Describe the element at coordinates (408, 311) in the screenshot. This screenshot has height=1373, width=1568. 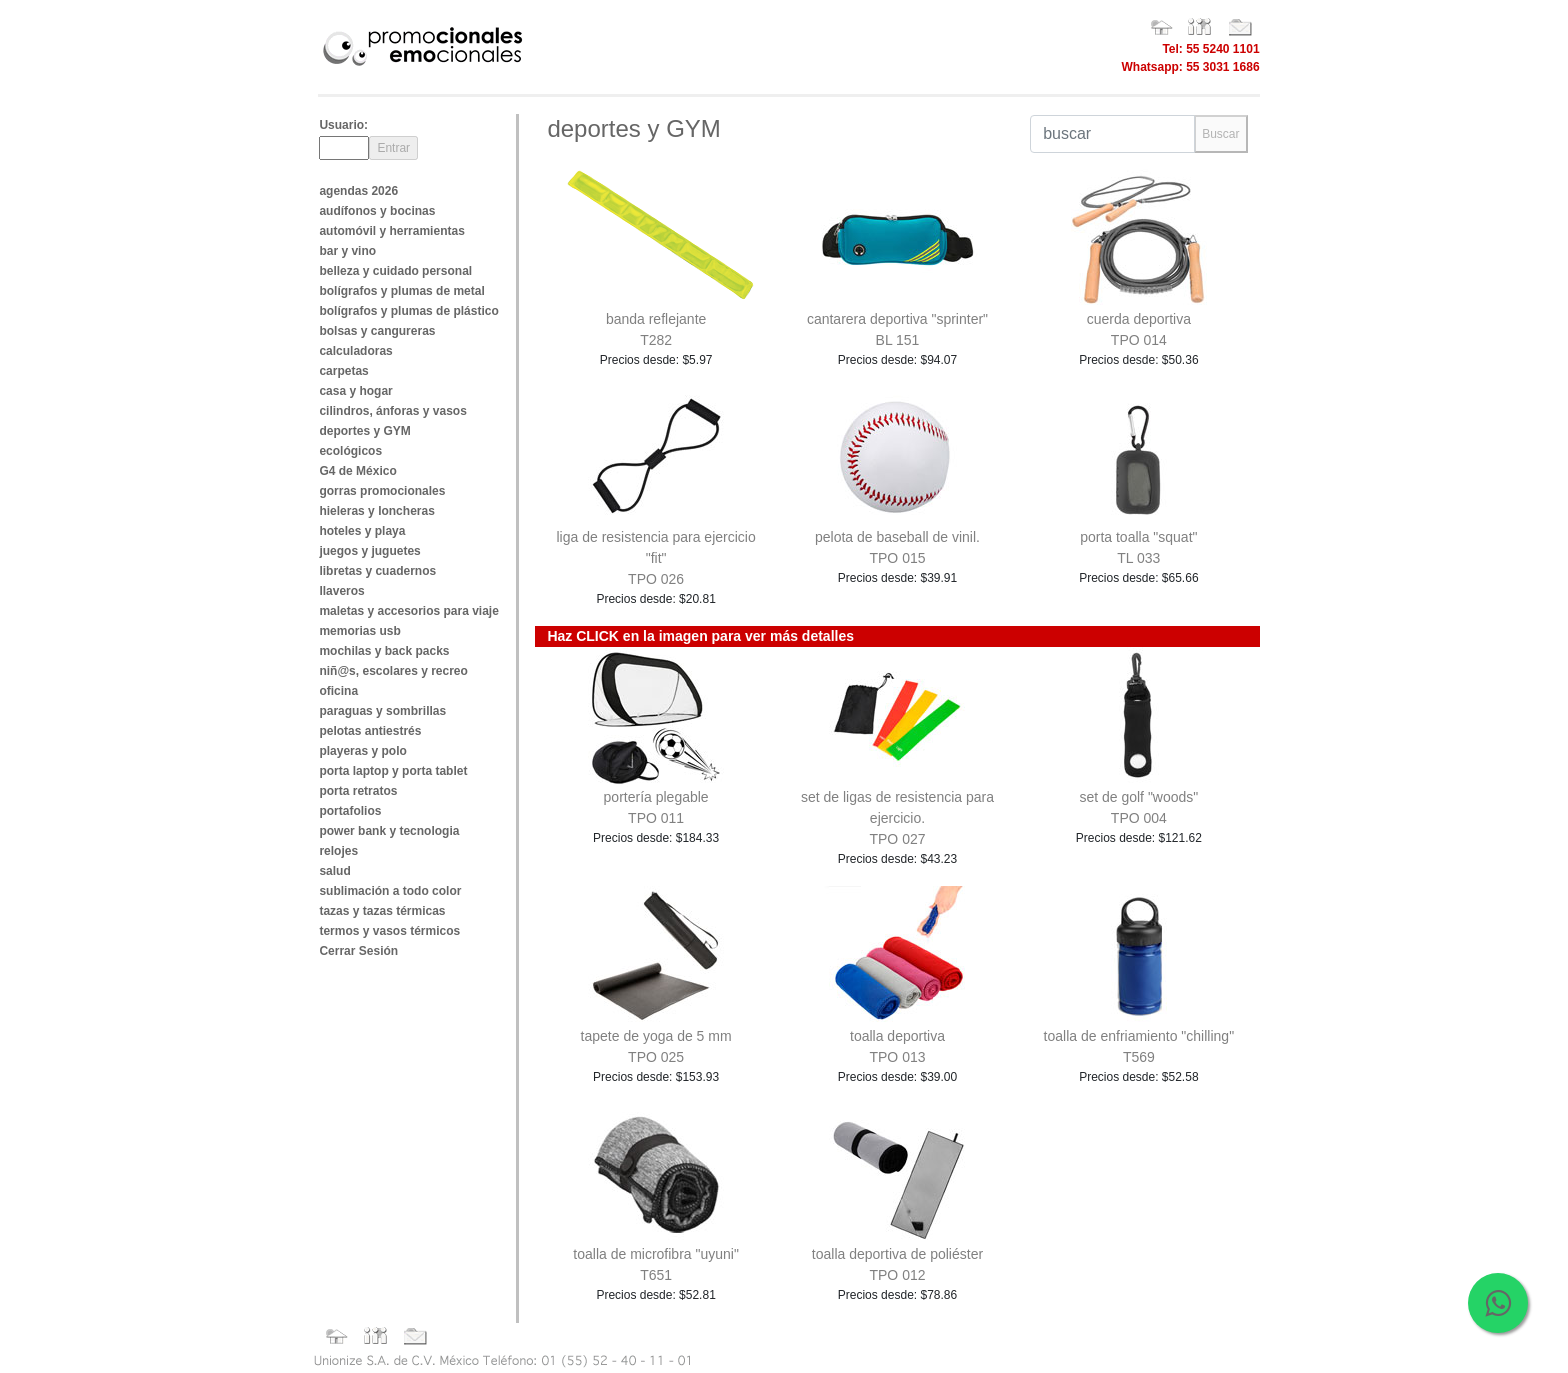
I see `bolígrafos y plumas de plástico` at that location.